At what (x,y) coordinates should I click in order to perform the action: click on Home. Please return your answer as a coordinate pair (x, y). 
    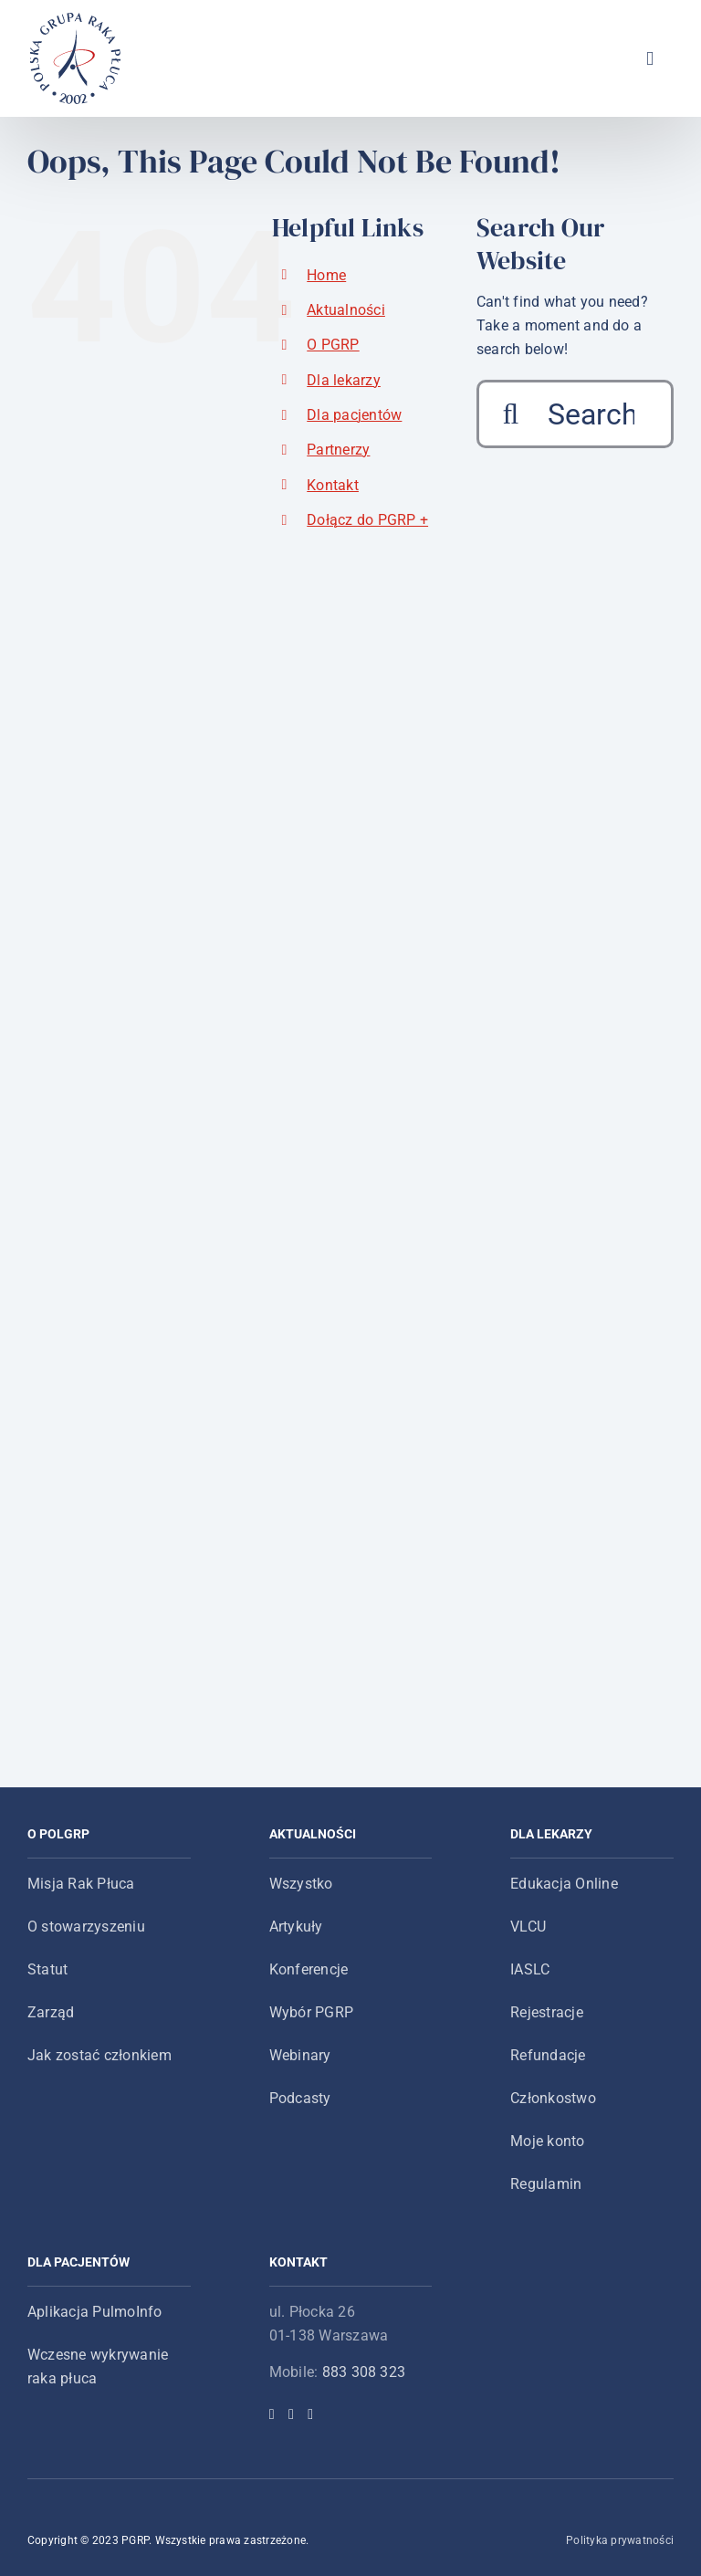
    Looking at the image, I should click on (326, 275).